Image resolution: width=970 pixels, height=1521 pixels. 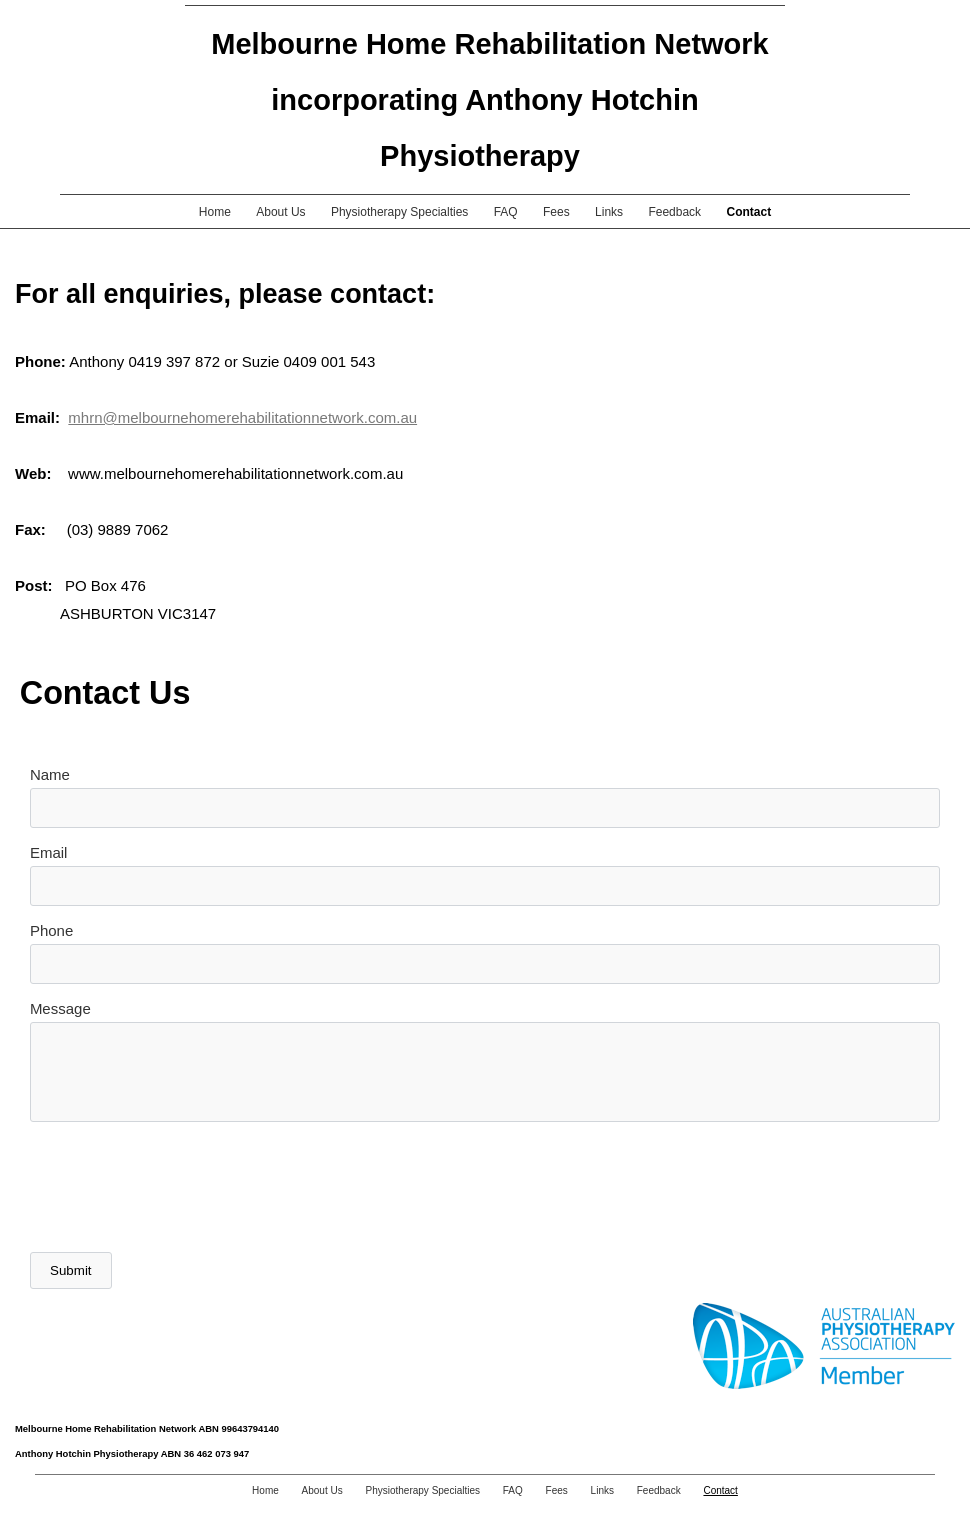 I want to click on Physiotherapy Specialties, so click(x=399, y=212).